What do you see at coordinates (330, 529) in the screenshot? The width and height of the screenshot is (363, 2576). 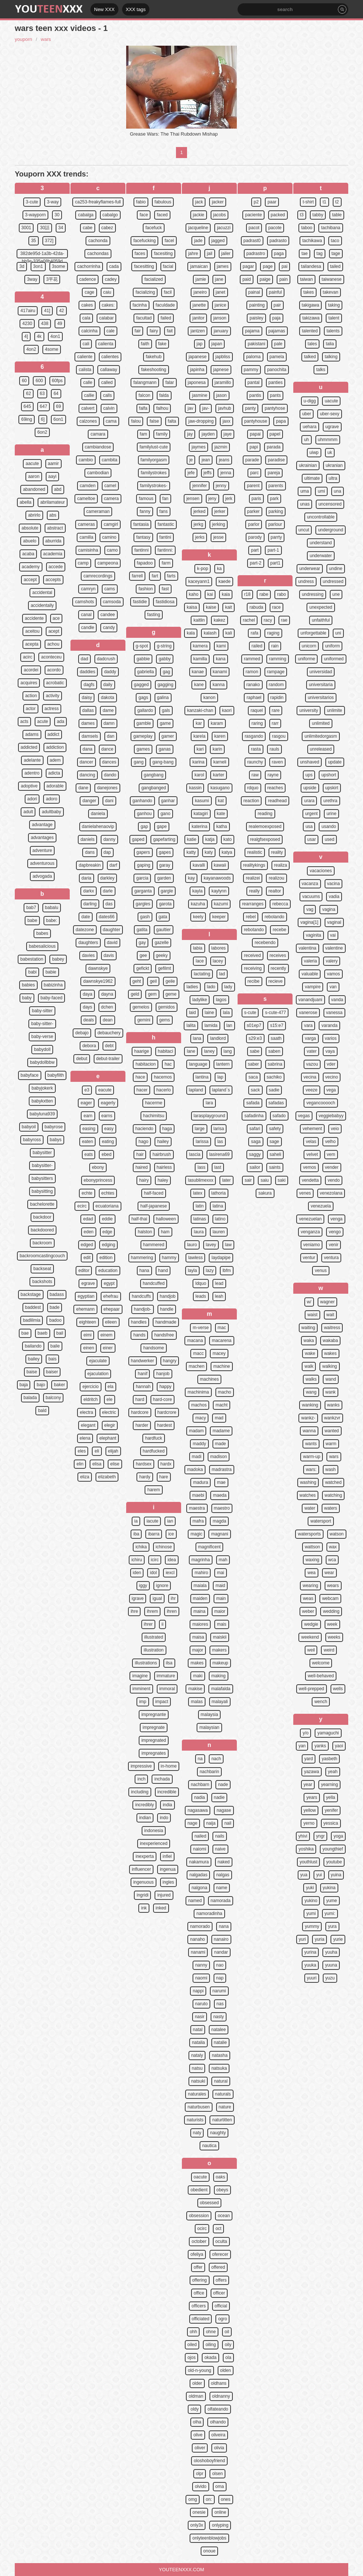 I see `underground` at bounding box center [330, 529].